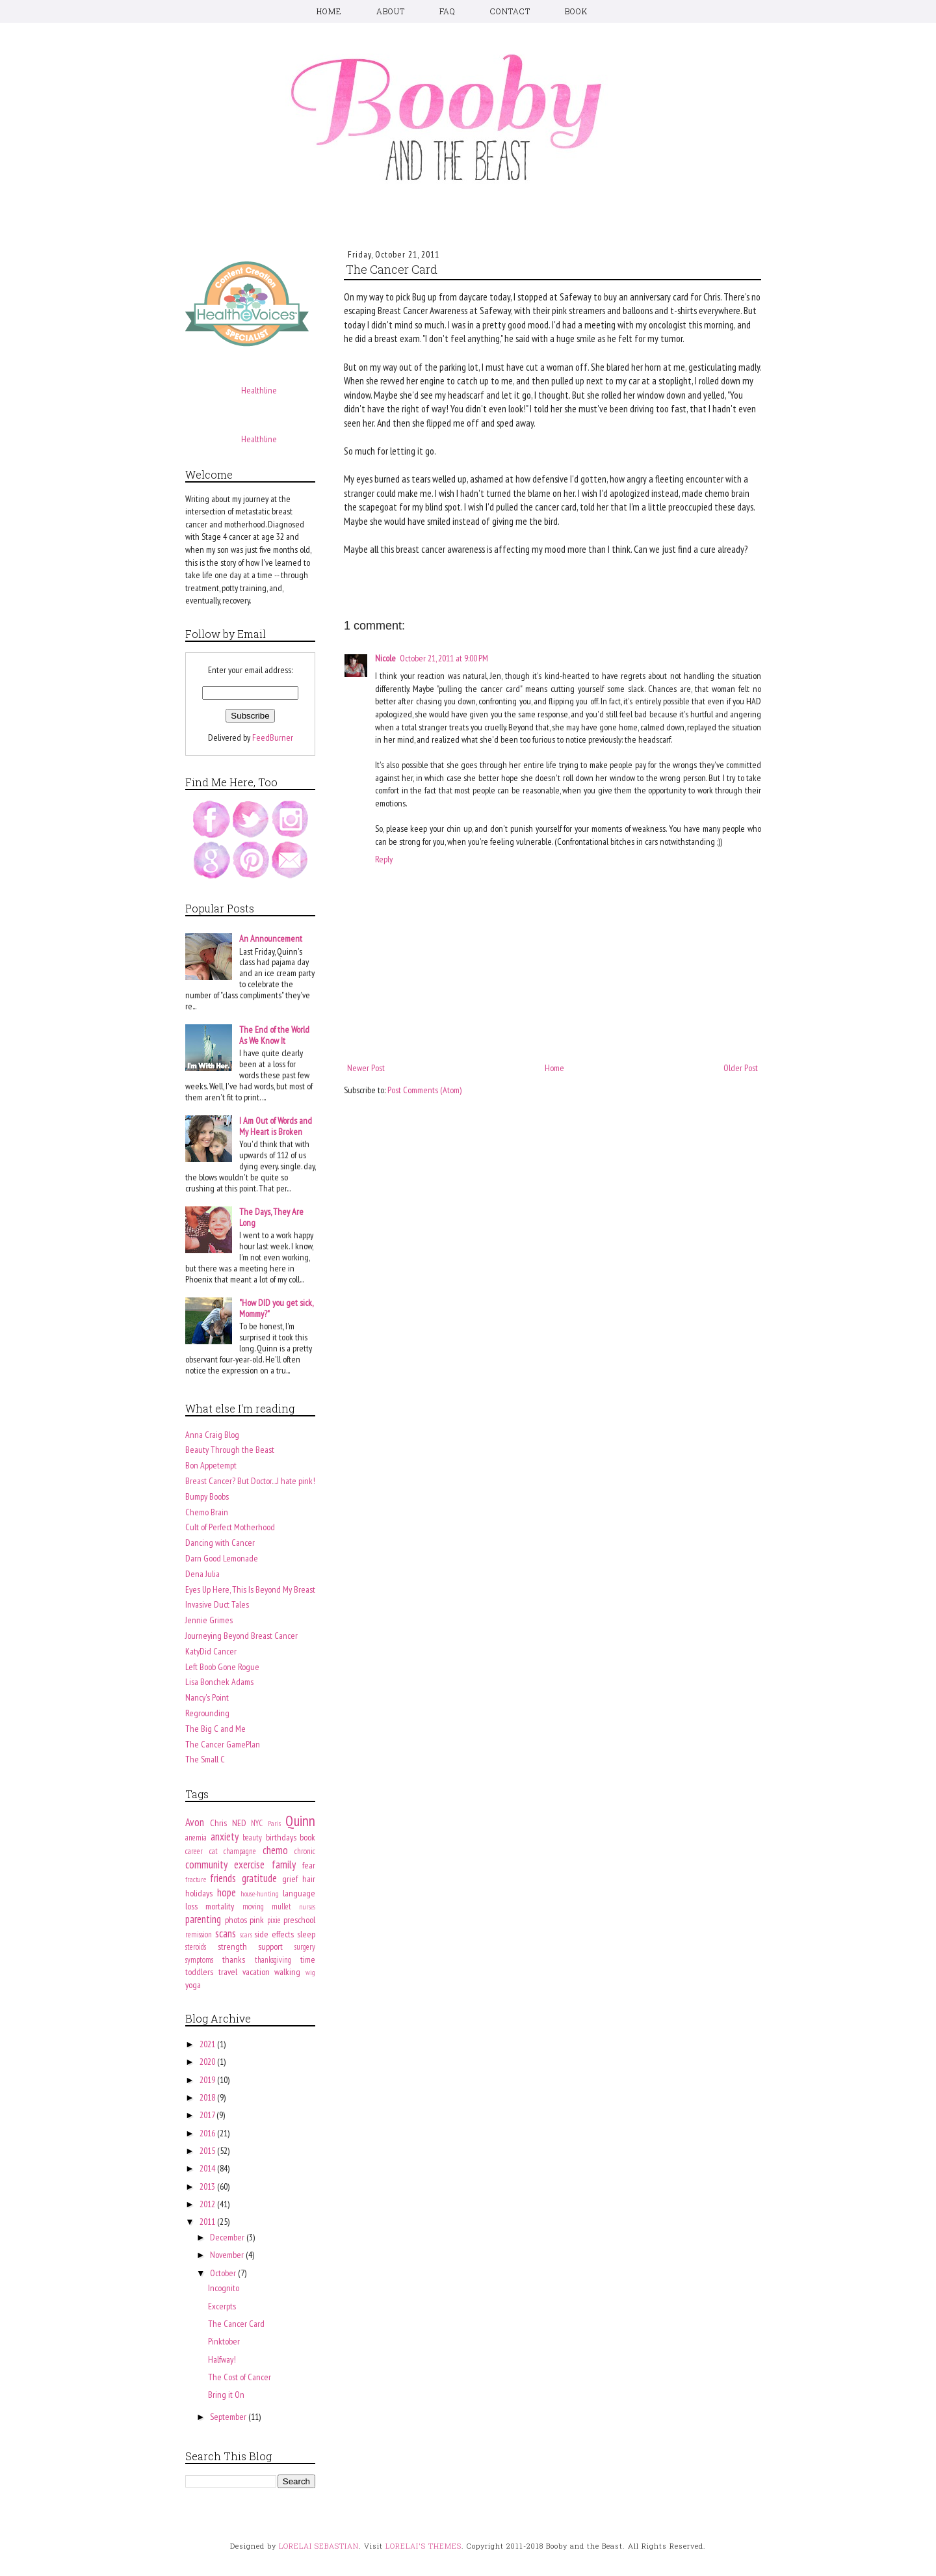  What do you see at coordinates (228, 2255) in the screenshot?
I see `November` at bounding box center [228, 2255].